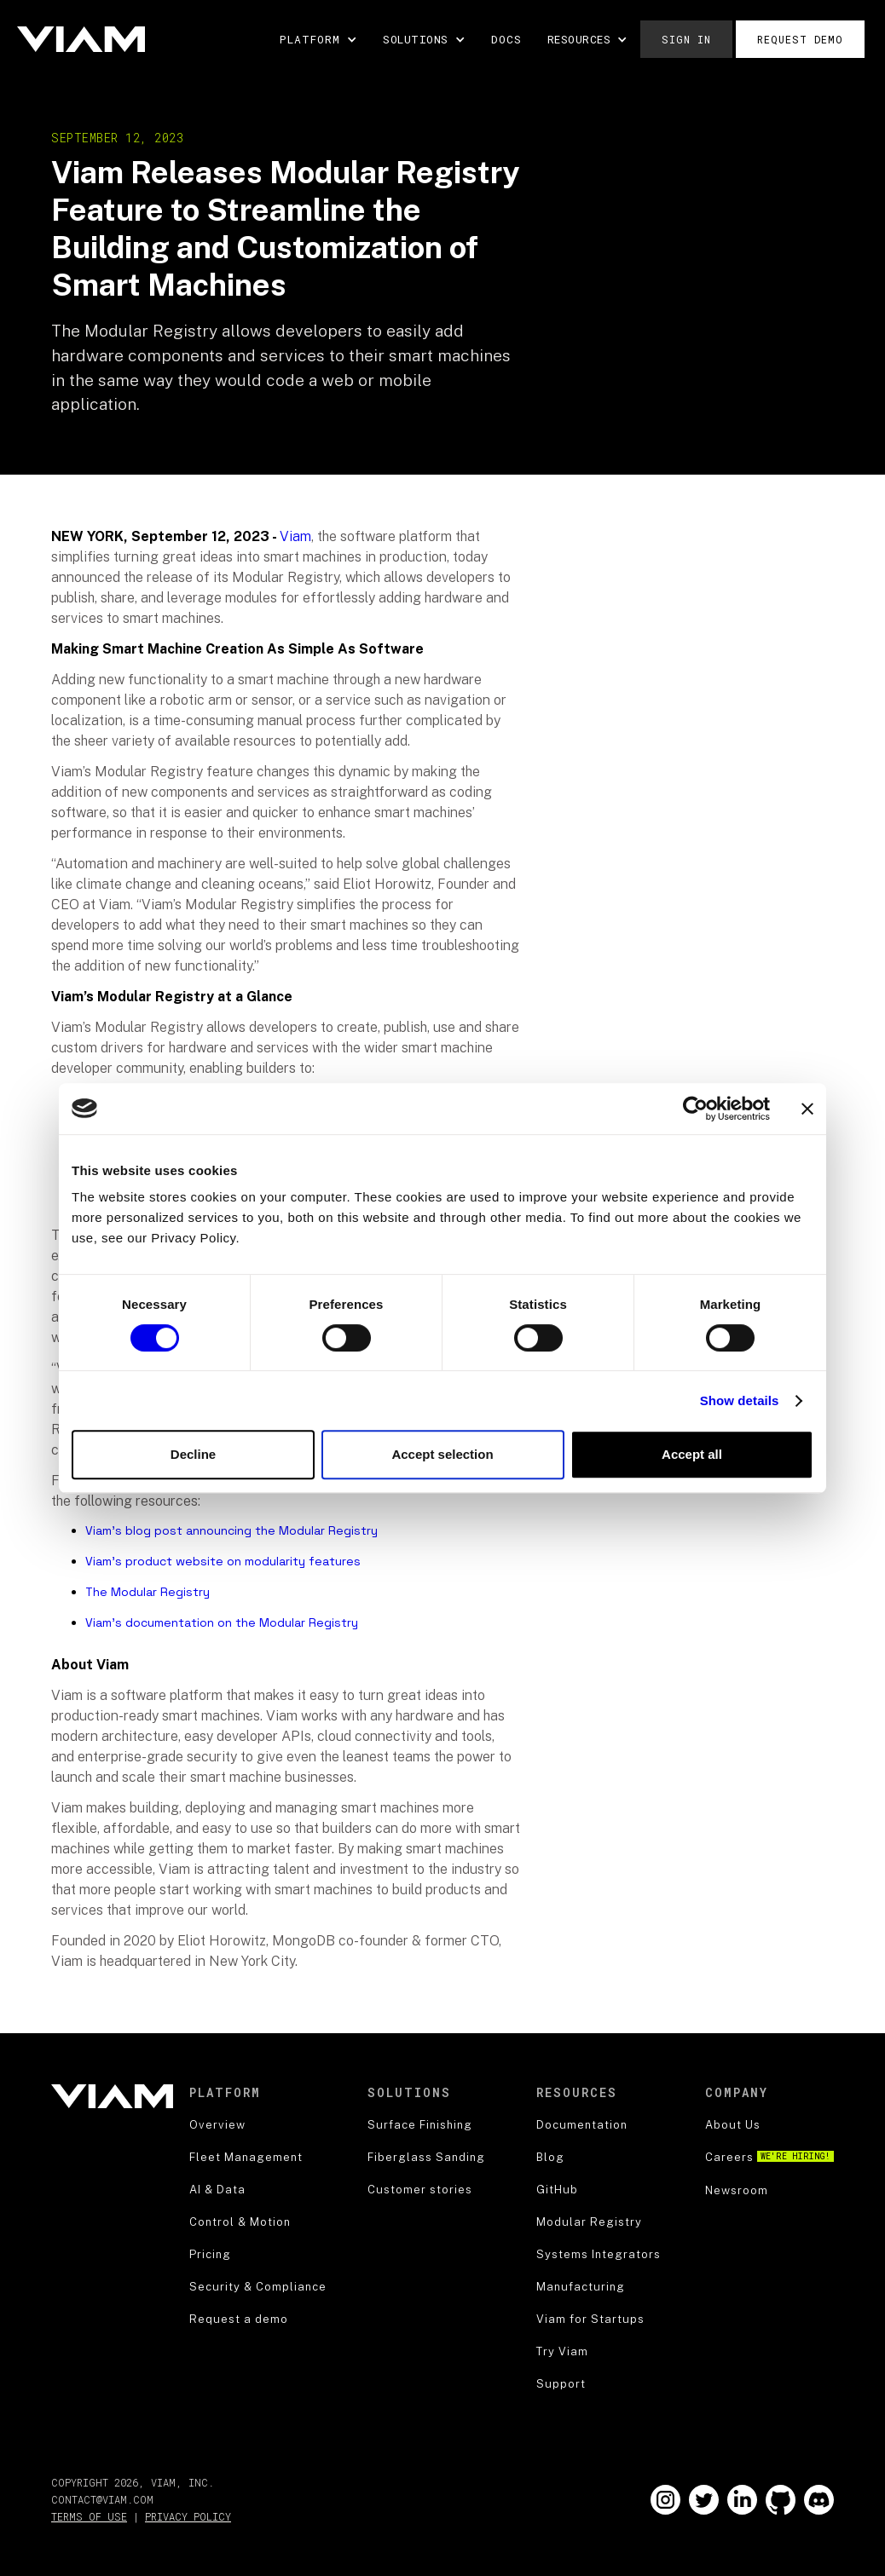 This screenshot has height=2576, width=885. I want to click on GitHub [blog], so click(557, 2189).